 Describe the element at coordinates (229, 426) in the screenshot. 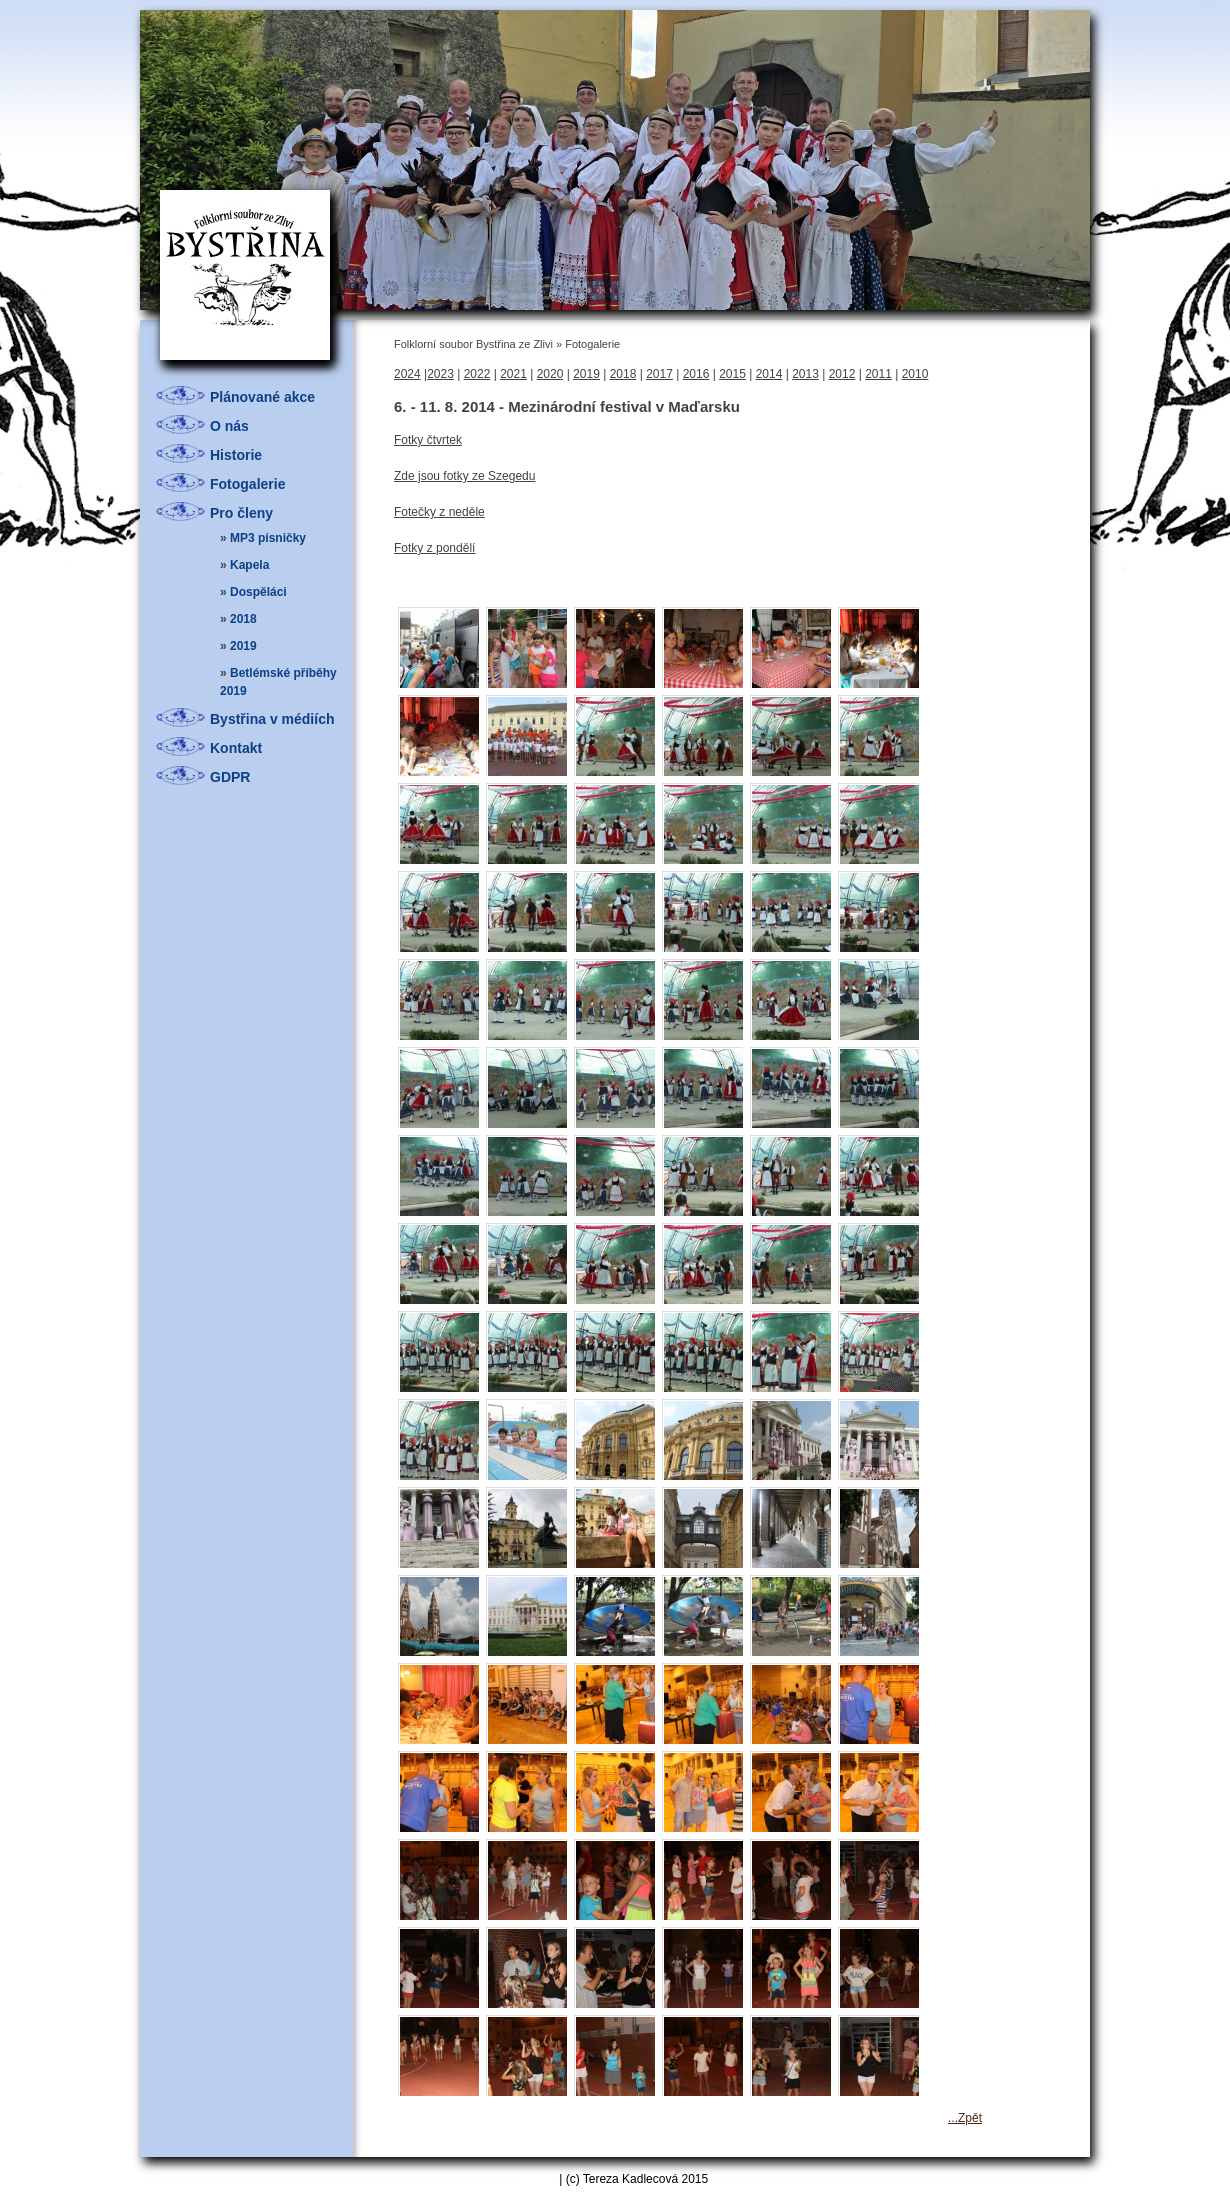

I see `O nás` at that location.